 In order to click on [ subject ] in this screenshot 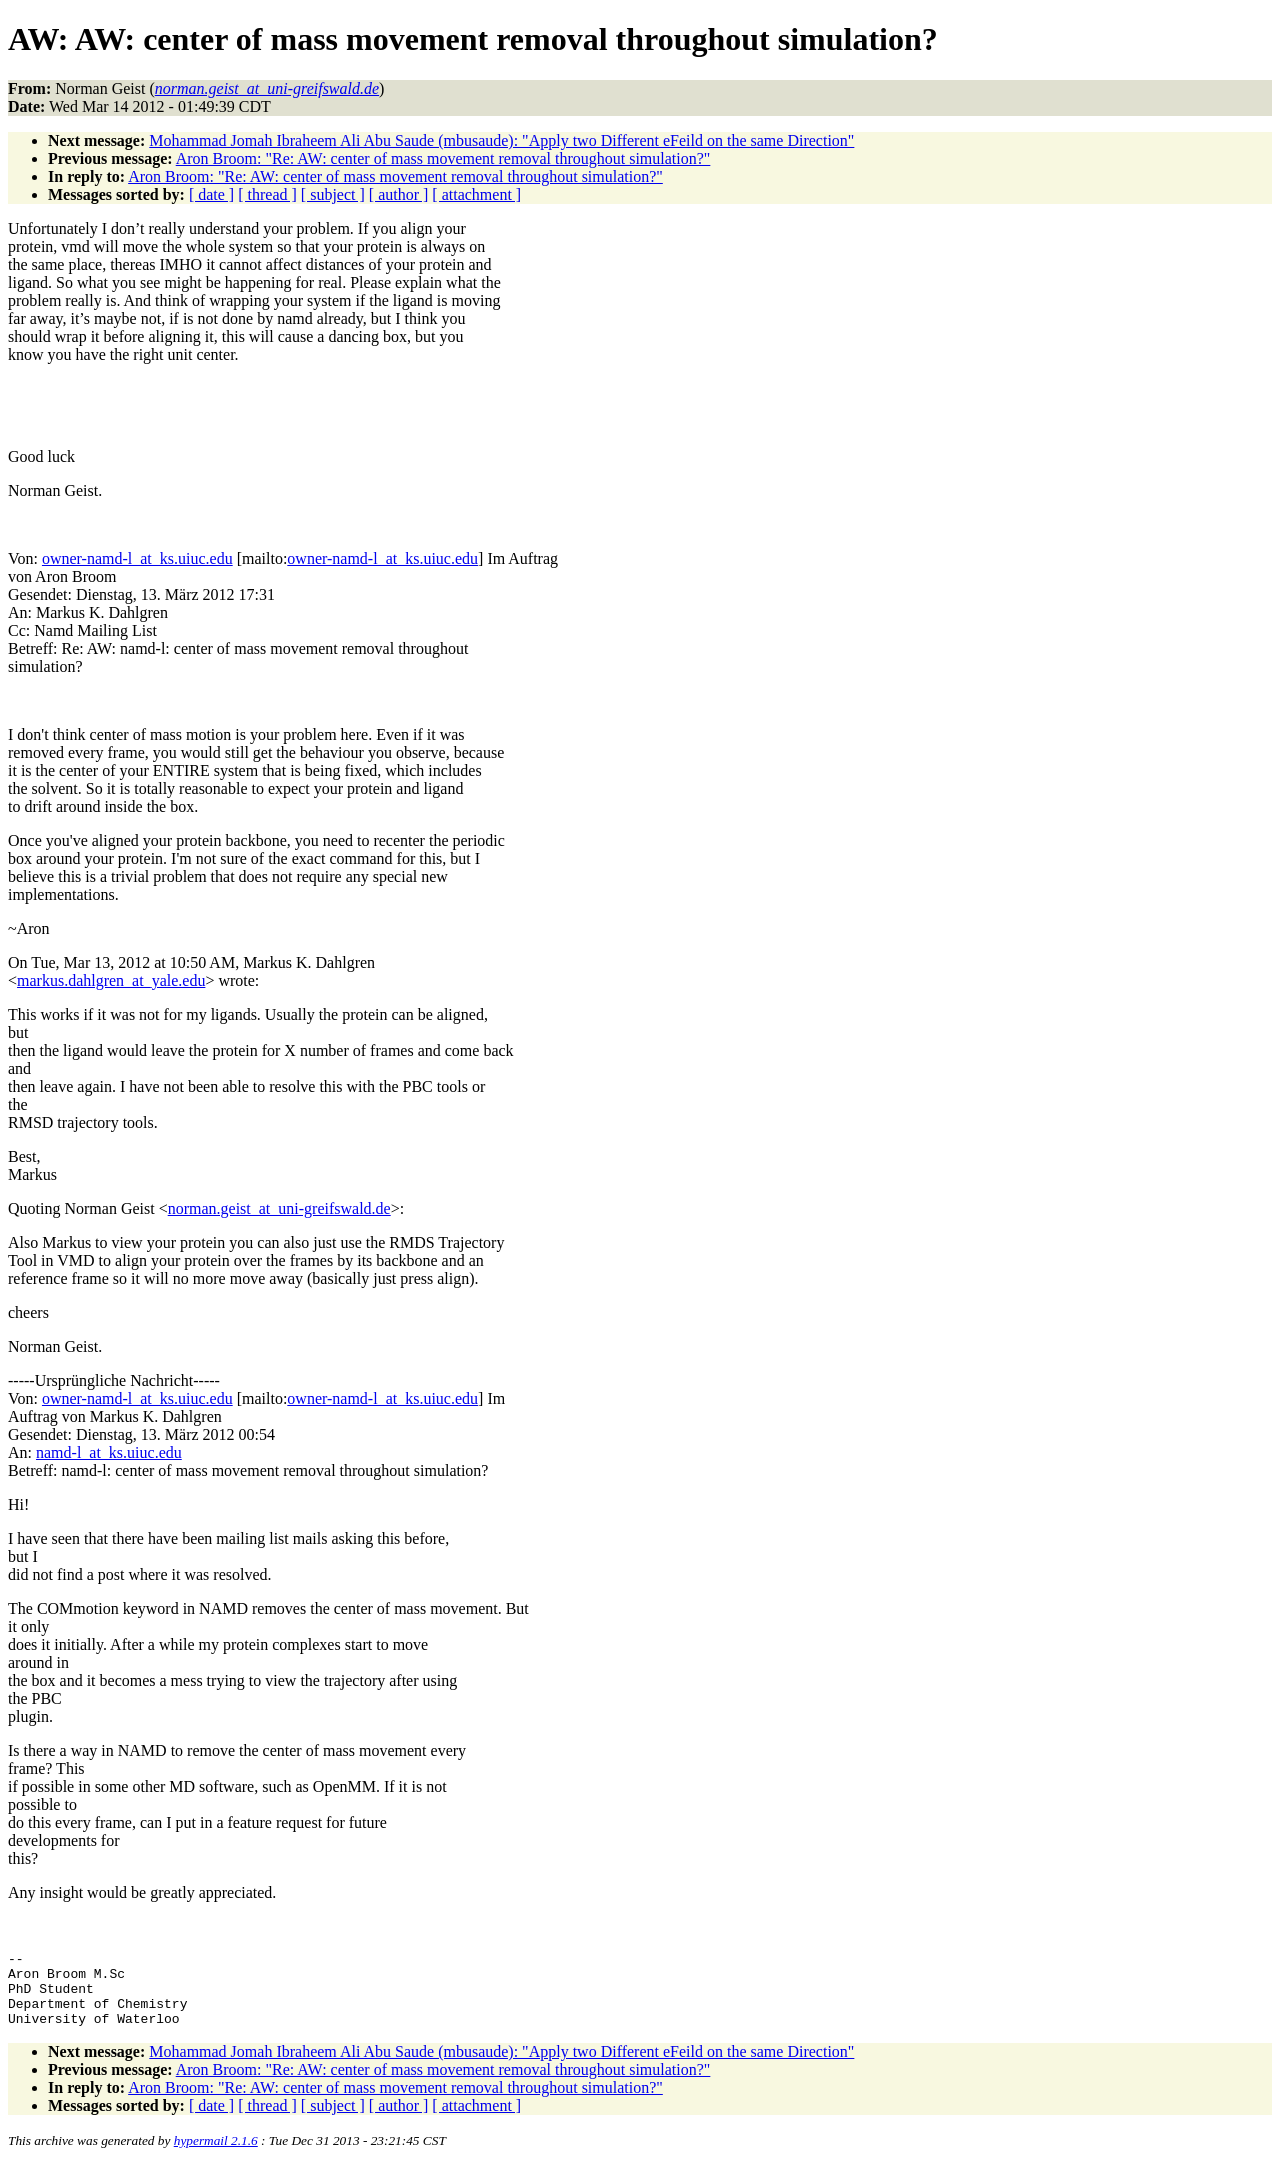, I will do `click(333, 194)`.